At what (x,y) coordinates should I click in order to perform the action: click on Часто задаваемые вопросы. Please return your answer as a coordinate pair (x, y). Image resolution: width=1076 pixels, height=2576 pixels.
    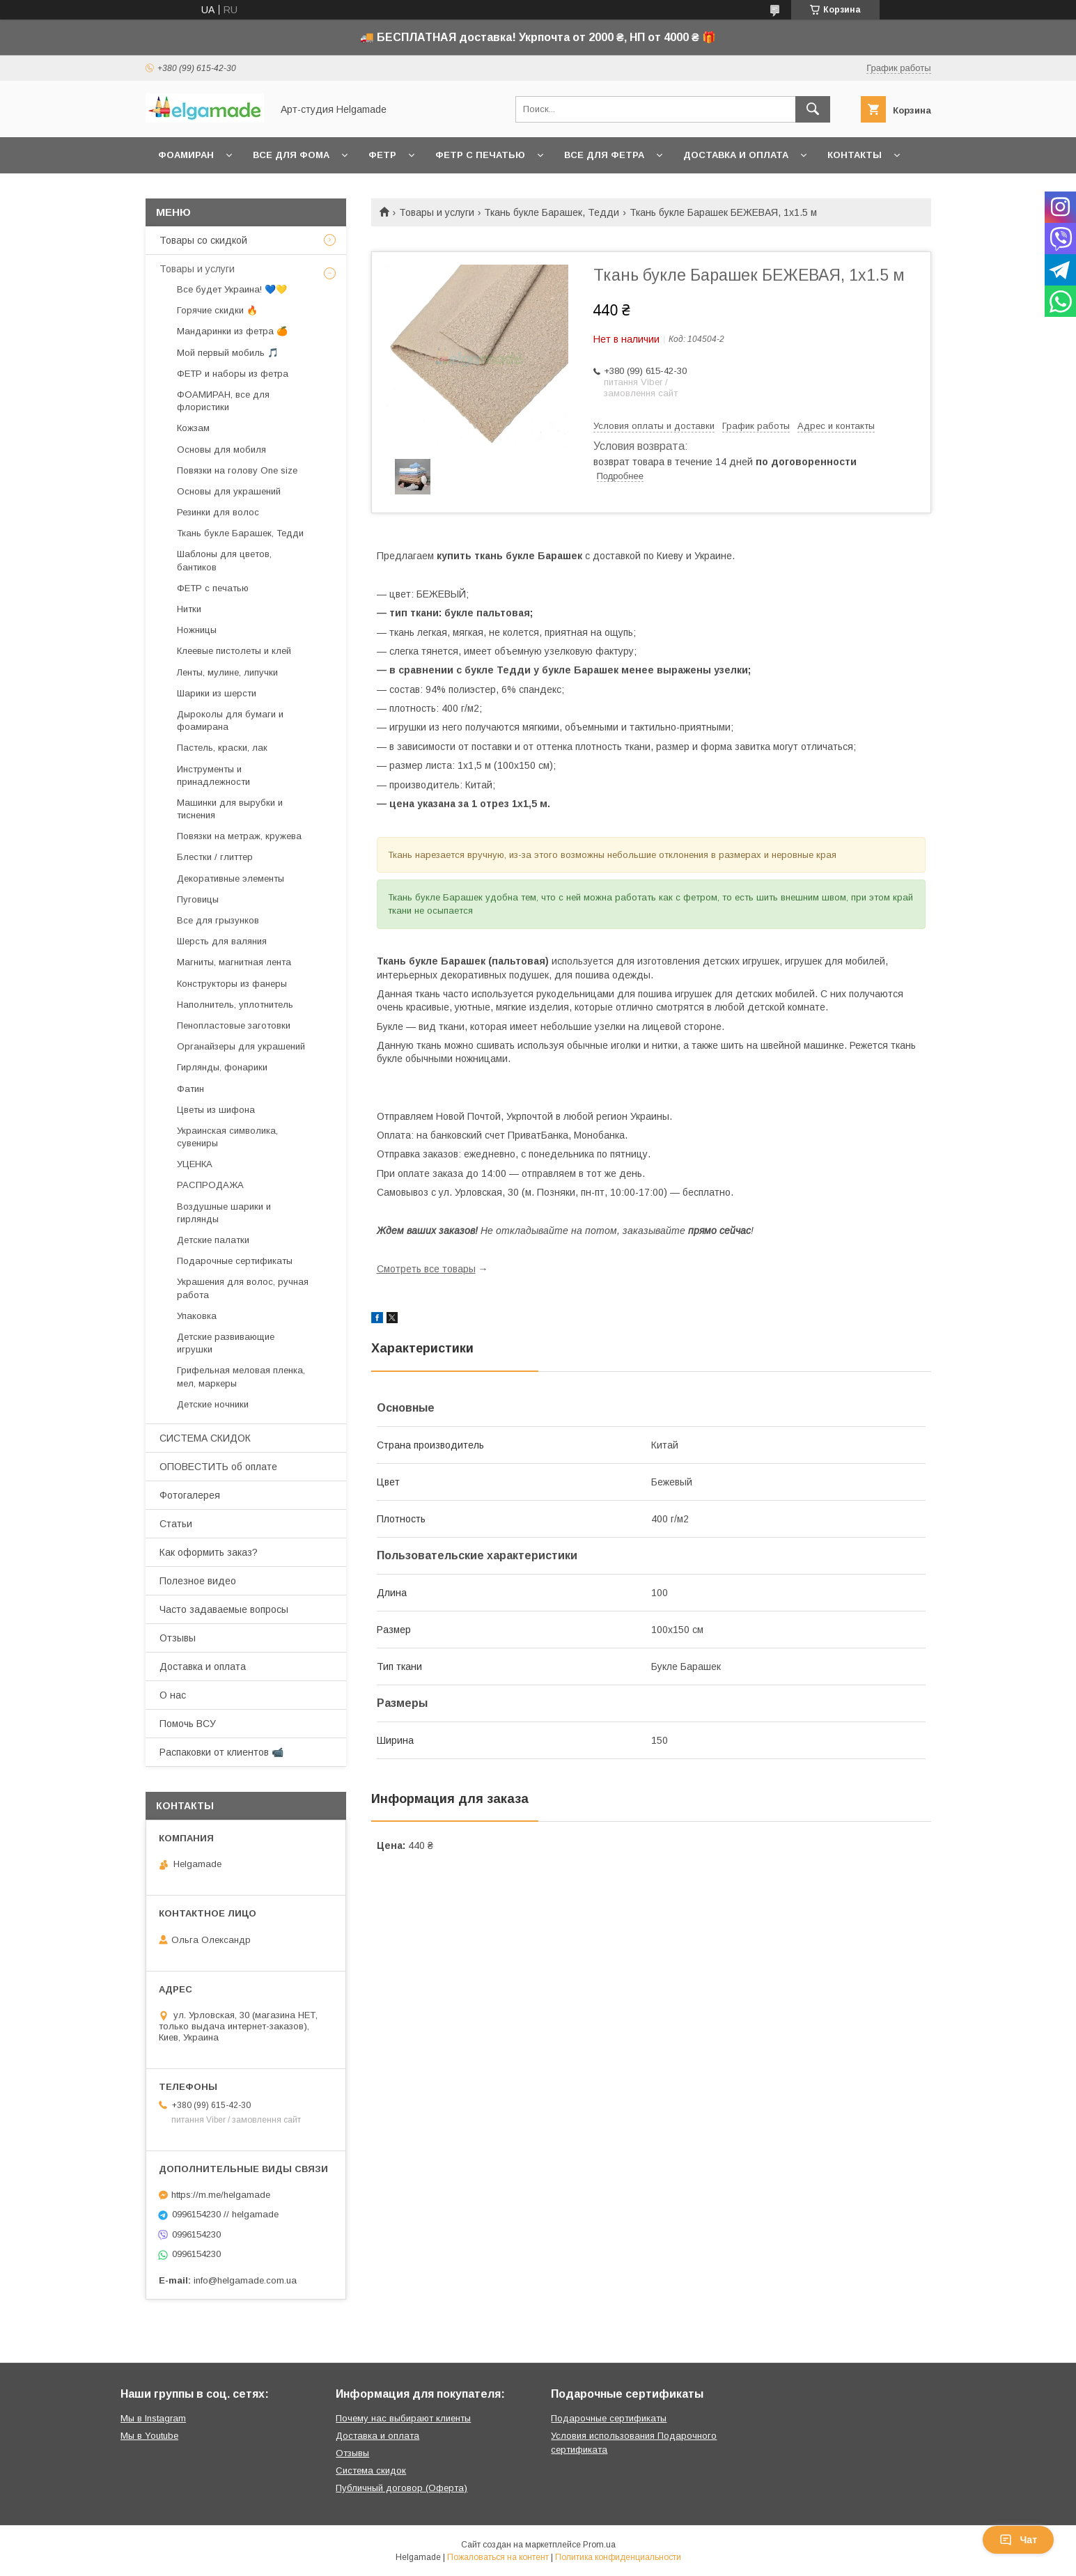
    Looking at the image, I should click on (223, 1609).